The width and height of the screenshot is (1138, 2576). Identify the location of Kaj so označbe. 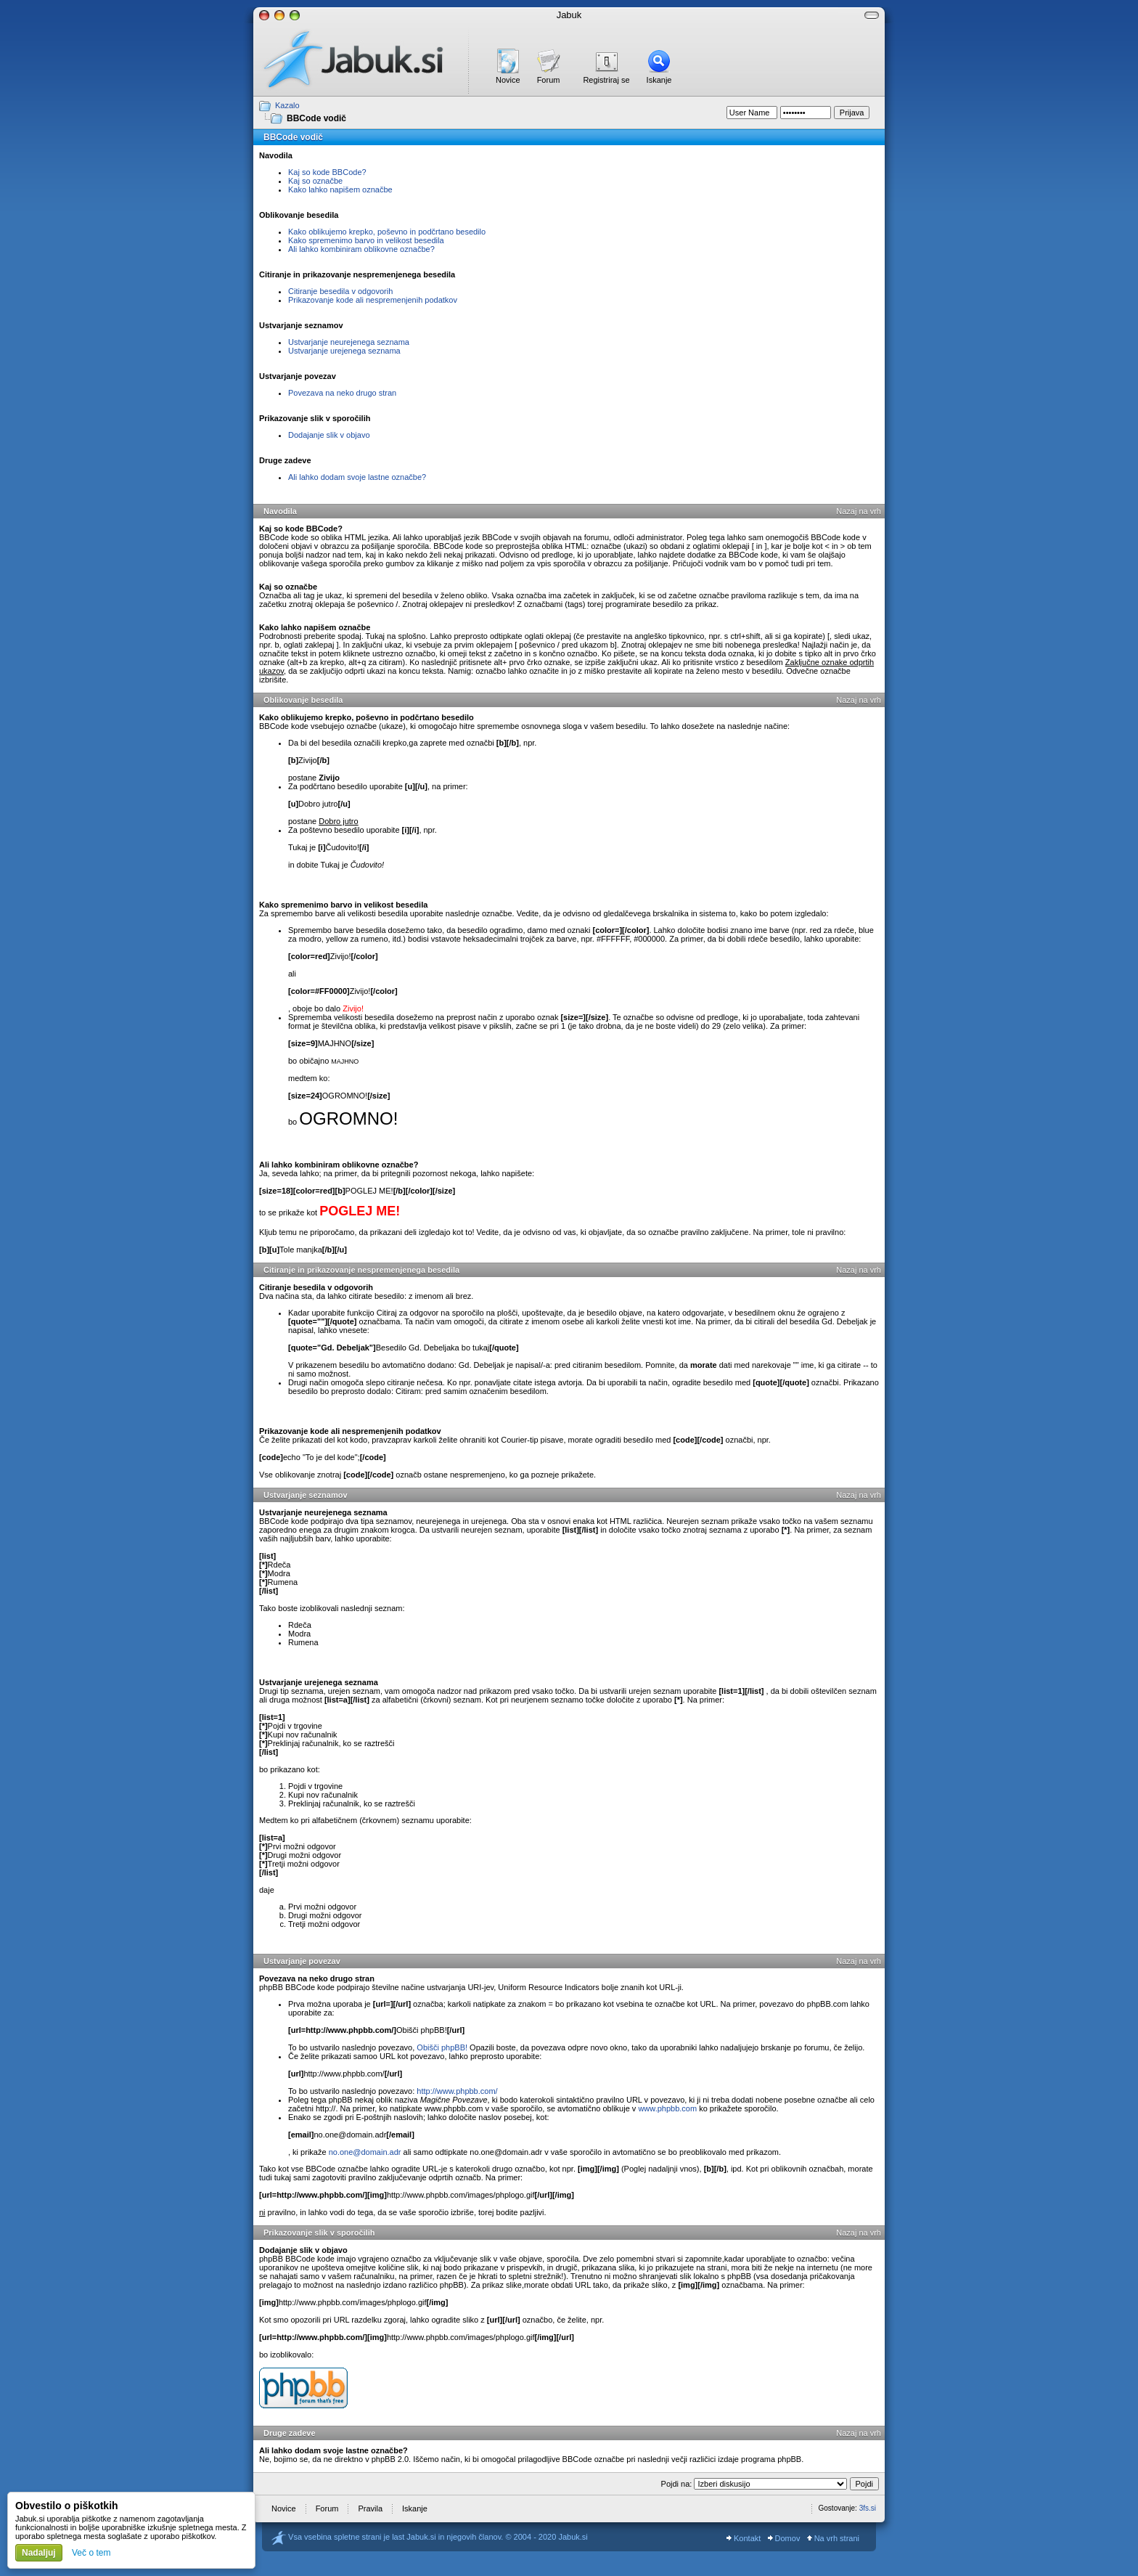
(315, 180).